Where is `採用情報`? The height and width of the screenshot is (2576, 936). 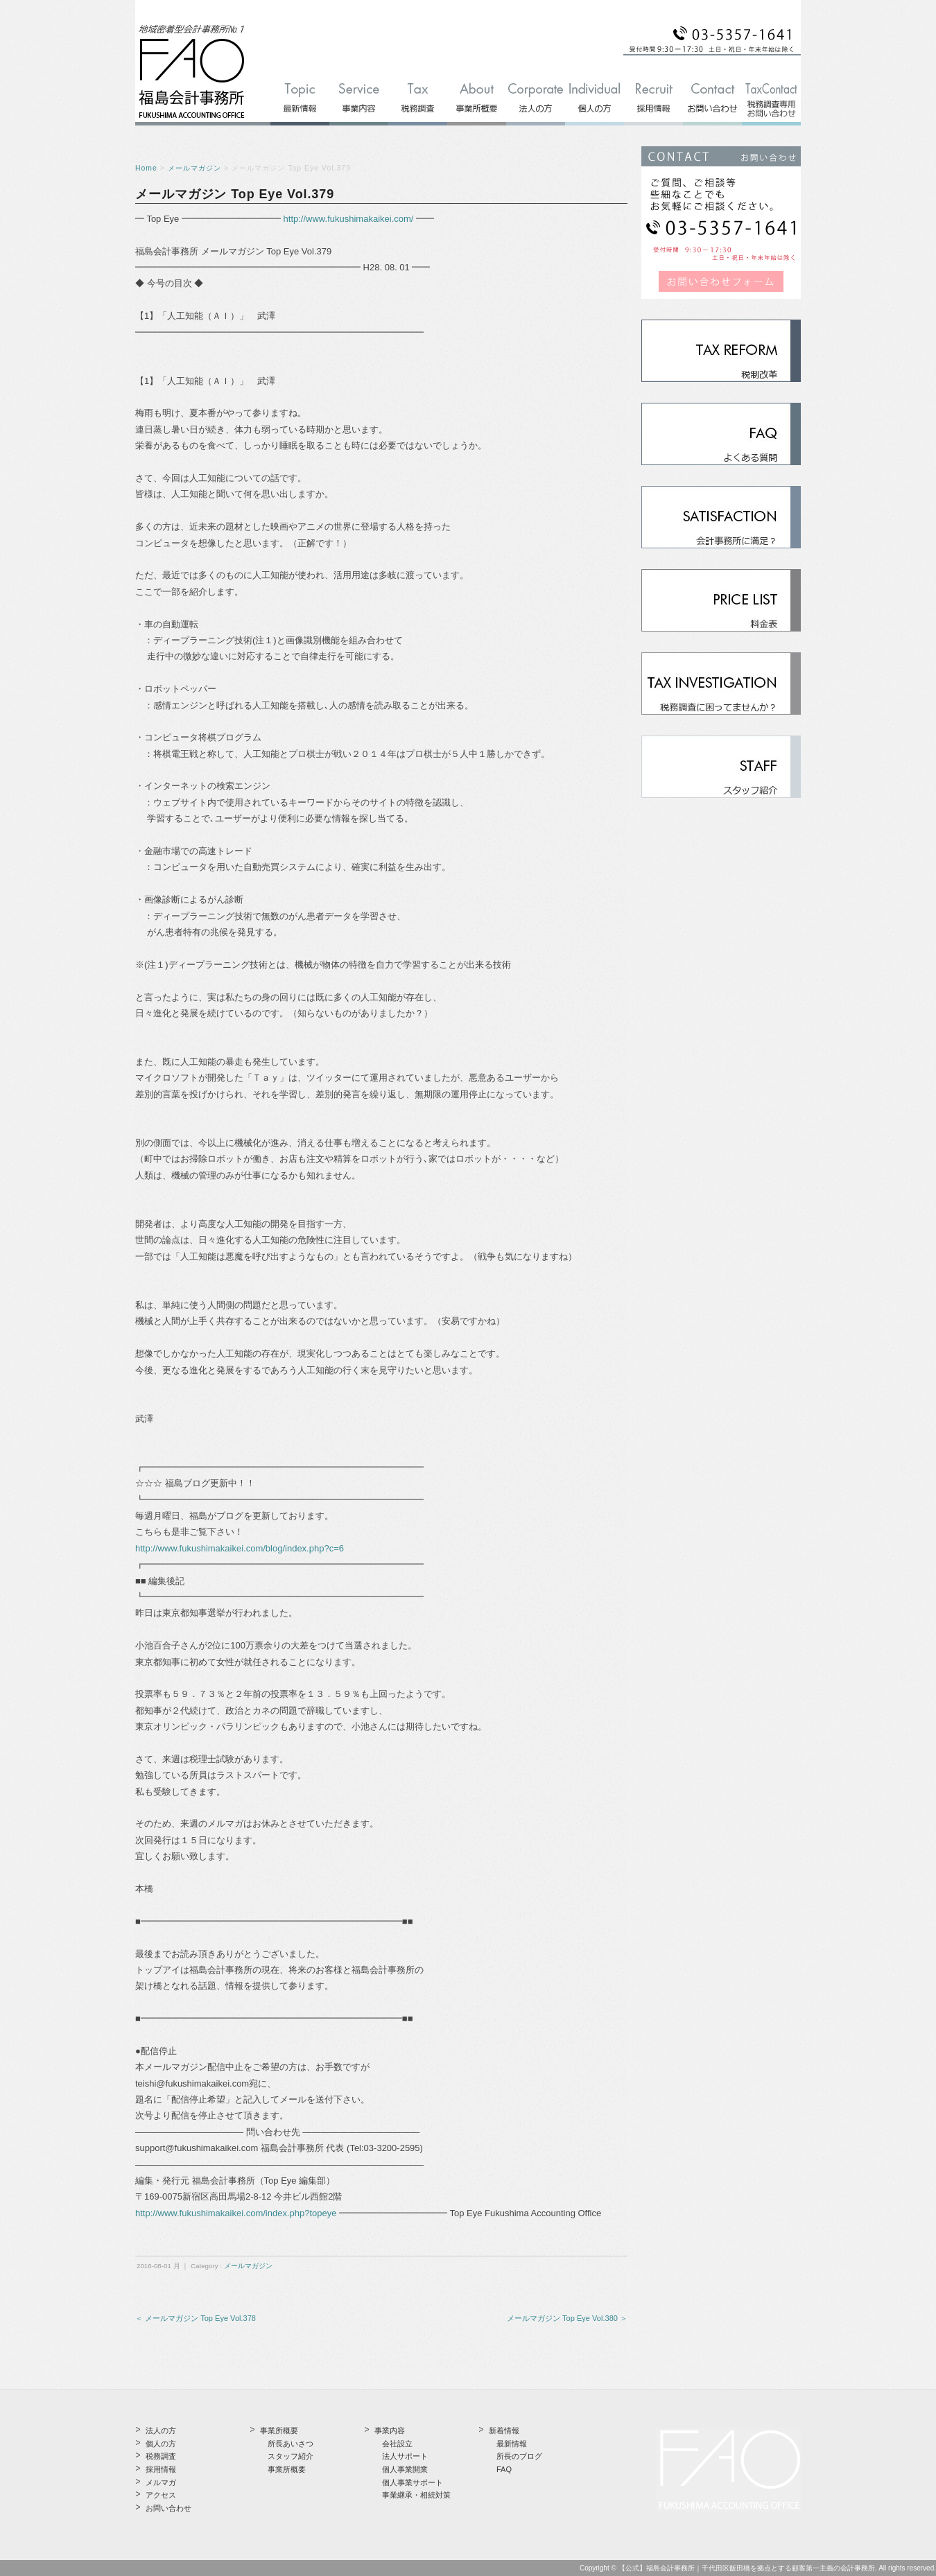 採用情報 is located at coordinates (161, 2469).